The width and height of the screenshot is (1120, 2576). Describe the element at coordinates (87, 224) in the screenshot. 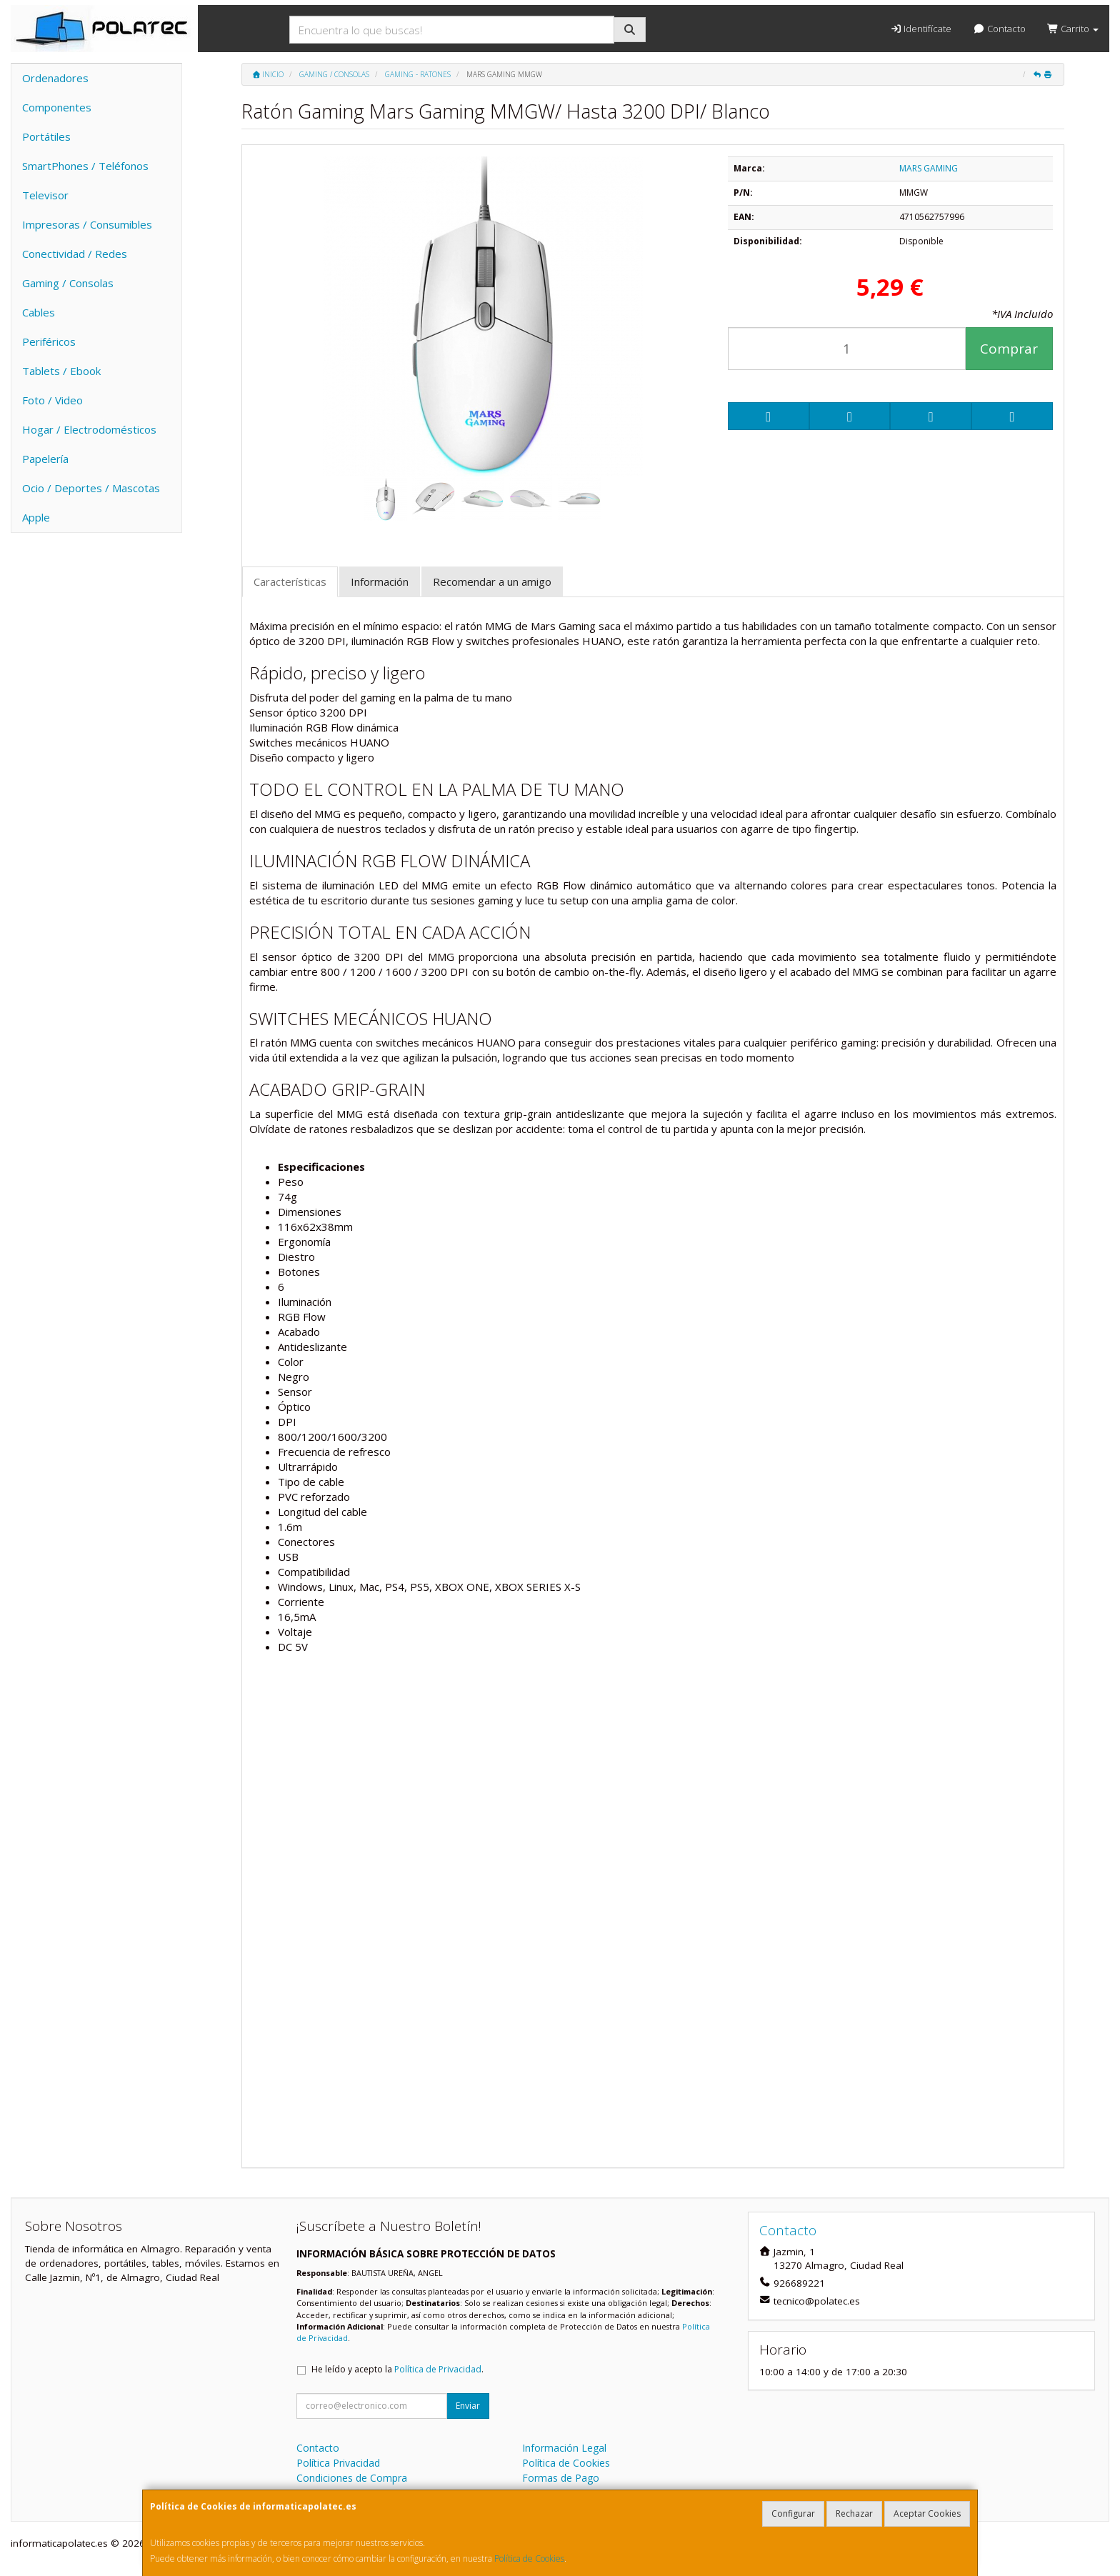

I see `Impresoras / Consumibles` at that location.